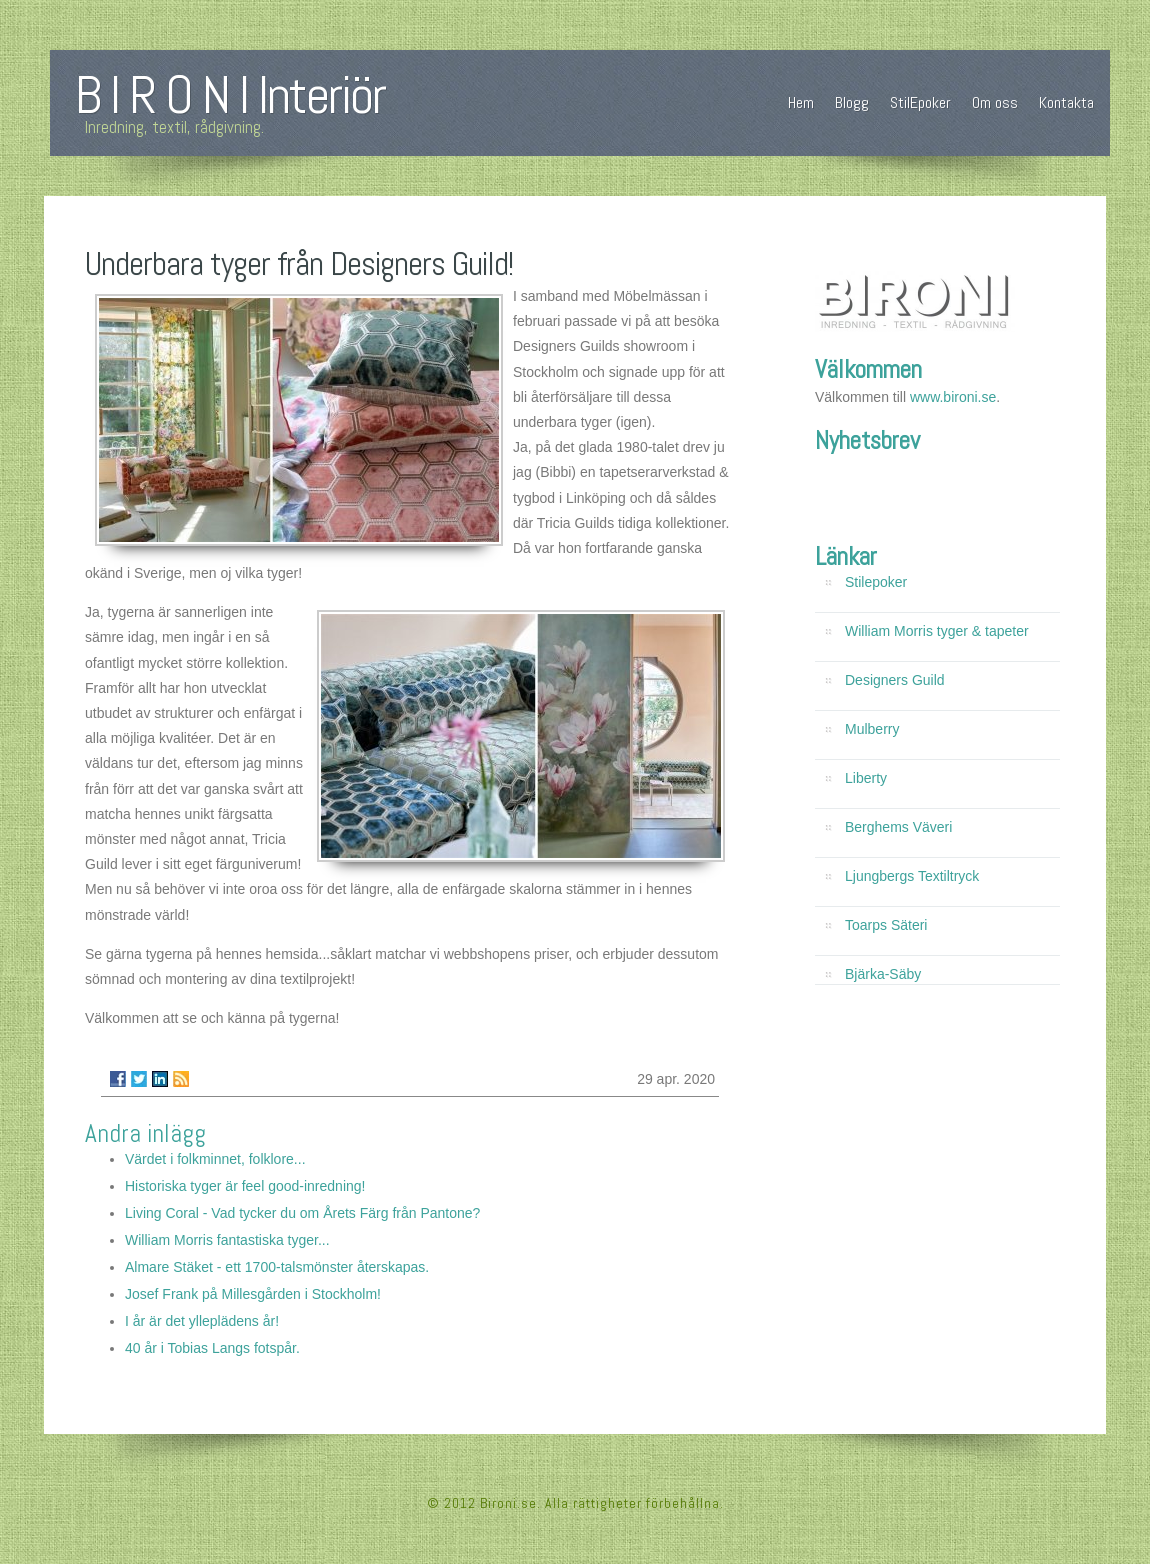  I want to click on Mulberry, so click(872, 729).